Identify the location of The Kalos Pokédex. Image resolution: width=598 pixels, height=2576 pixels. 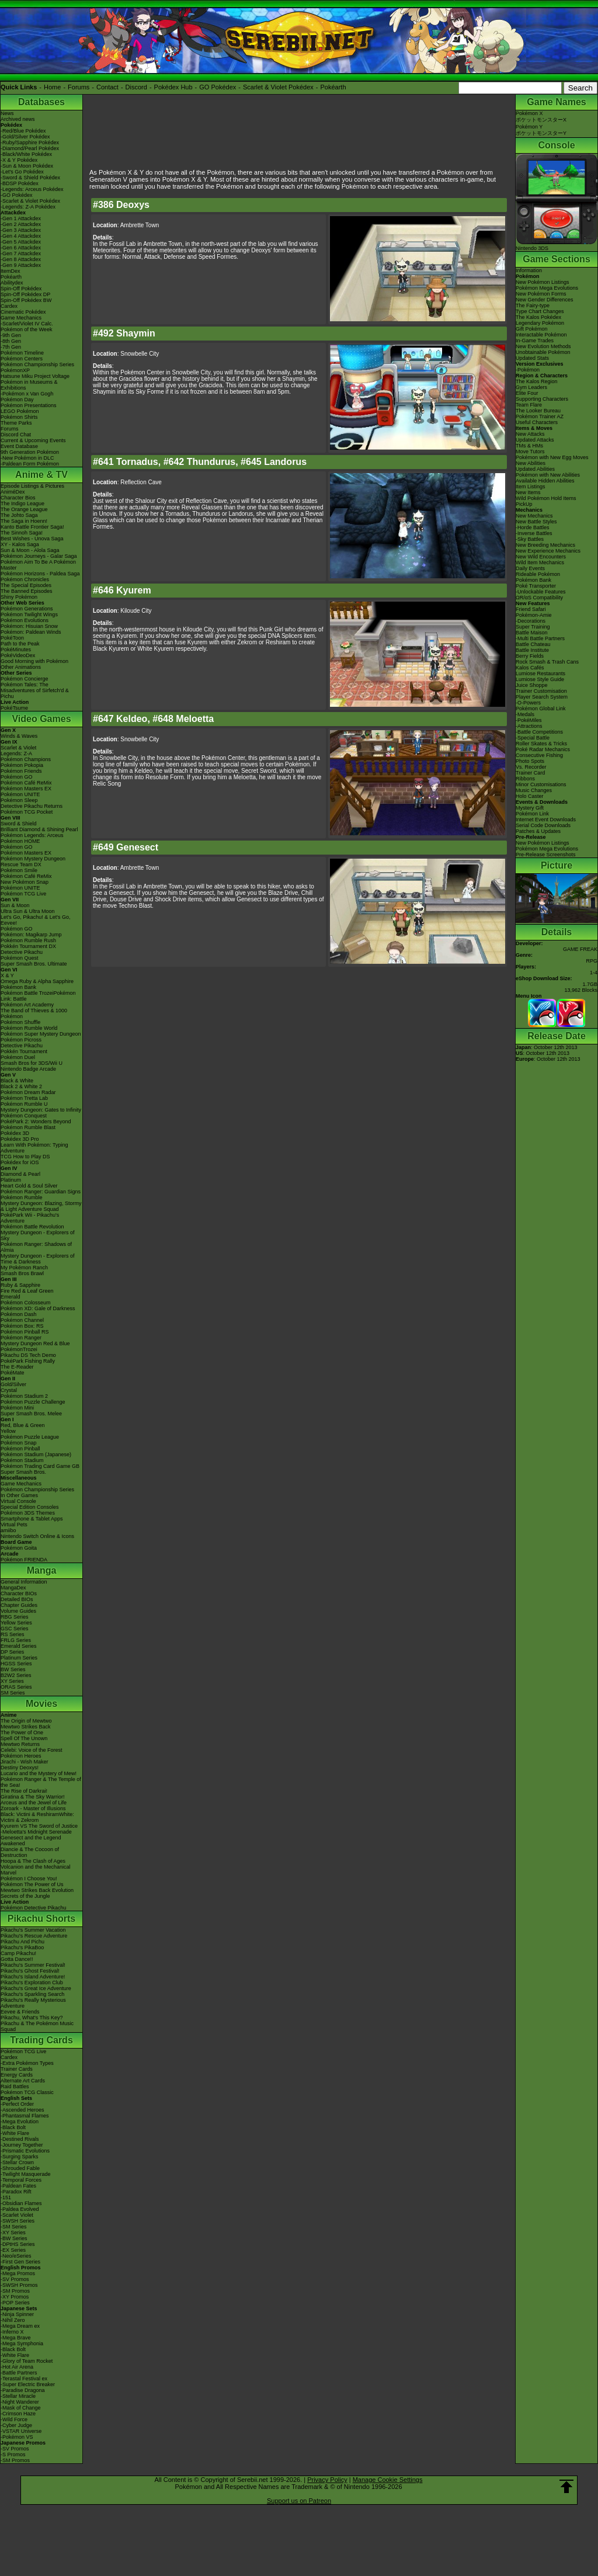
(538, 317).